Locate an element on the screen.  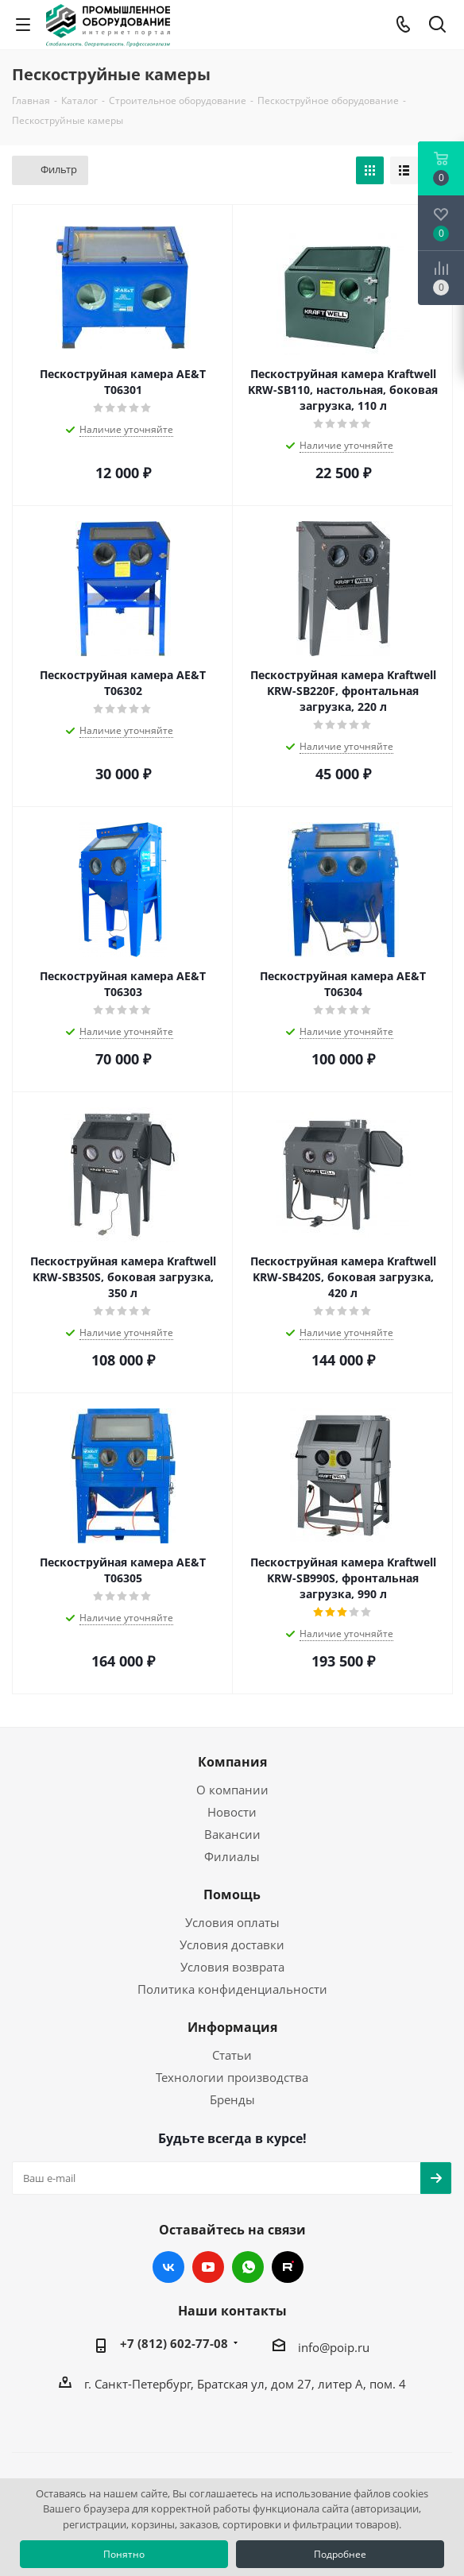
Технологии производства is located at coordinates (232, 2077).